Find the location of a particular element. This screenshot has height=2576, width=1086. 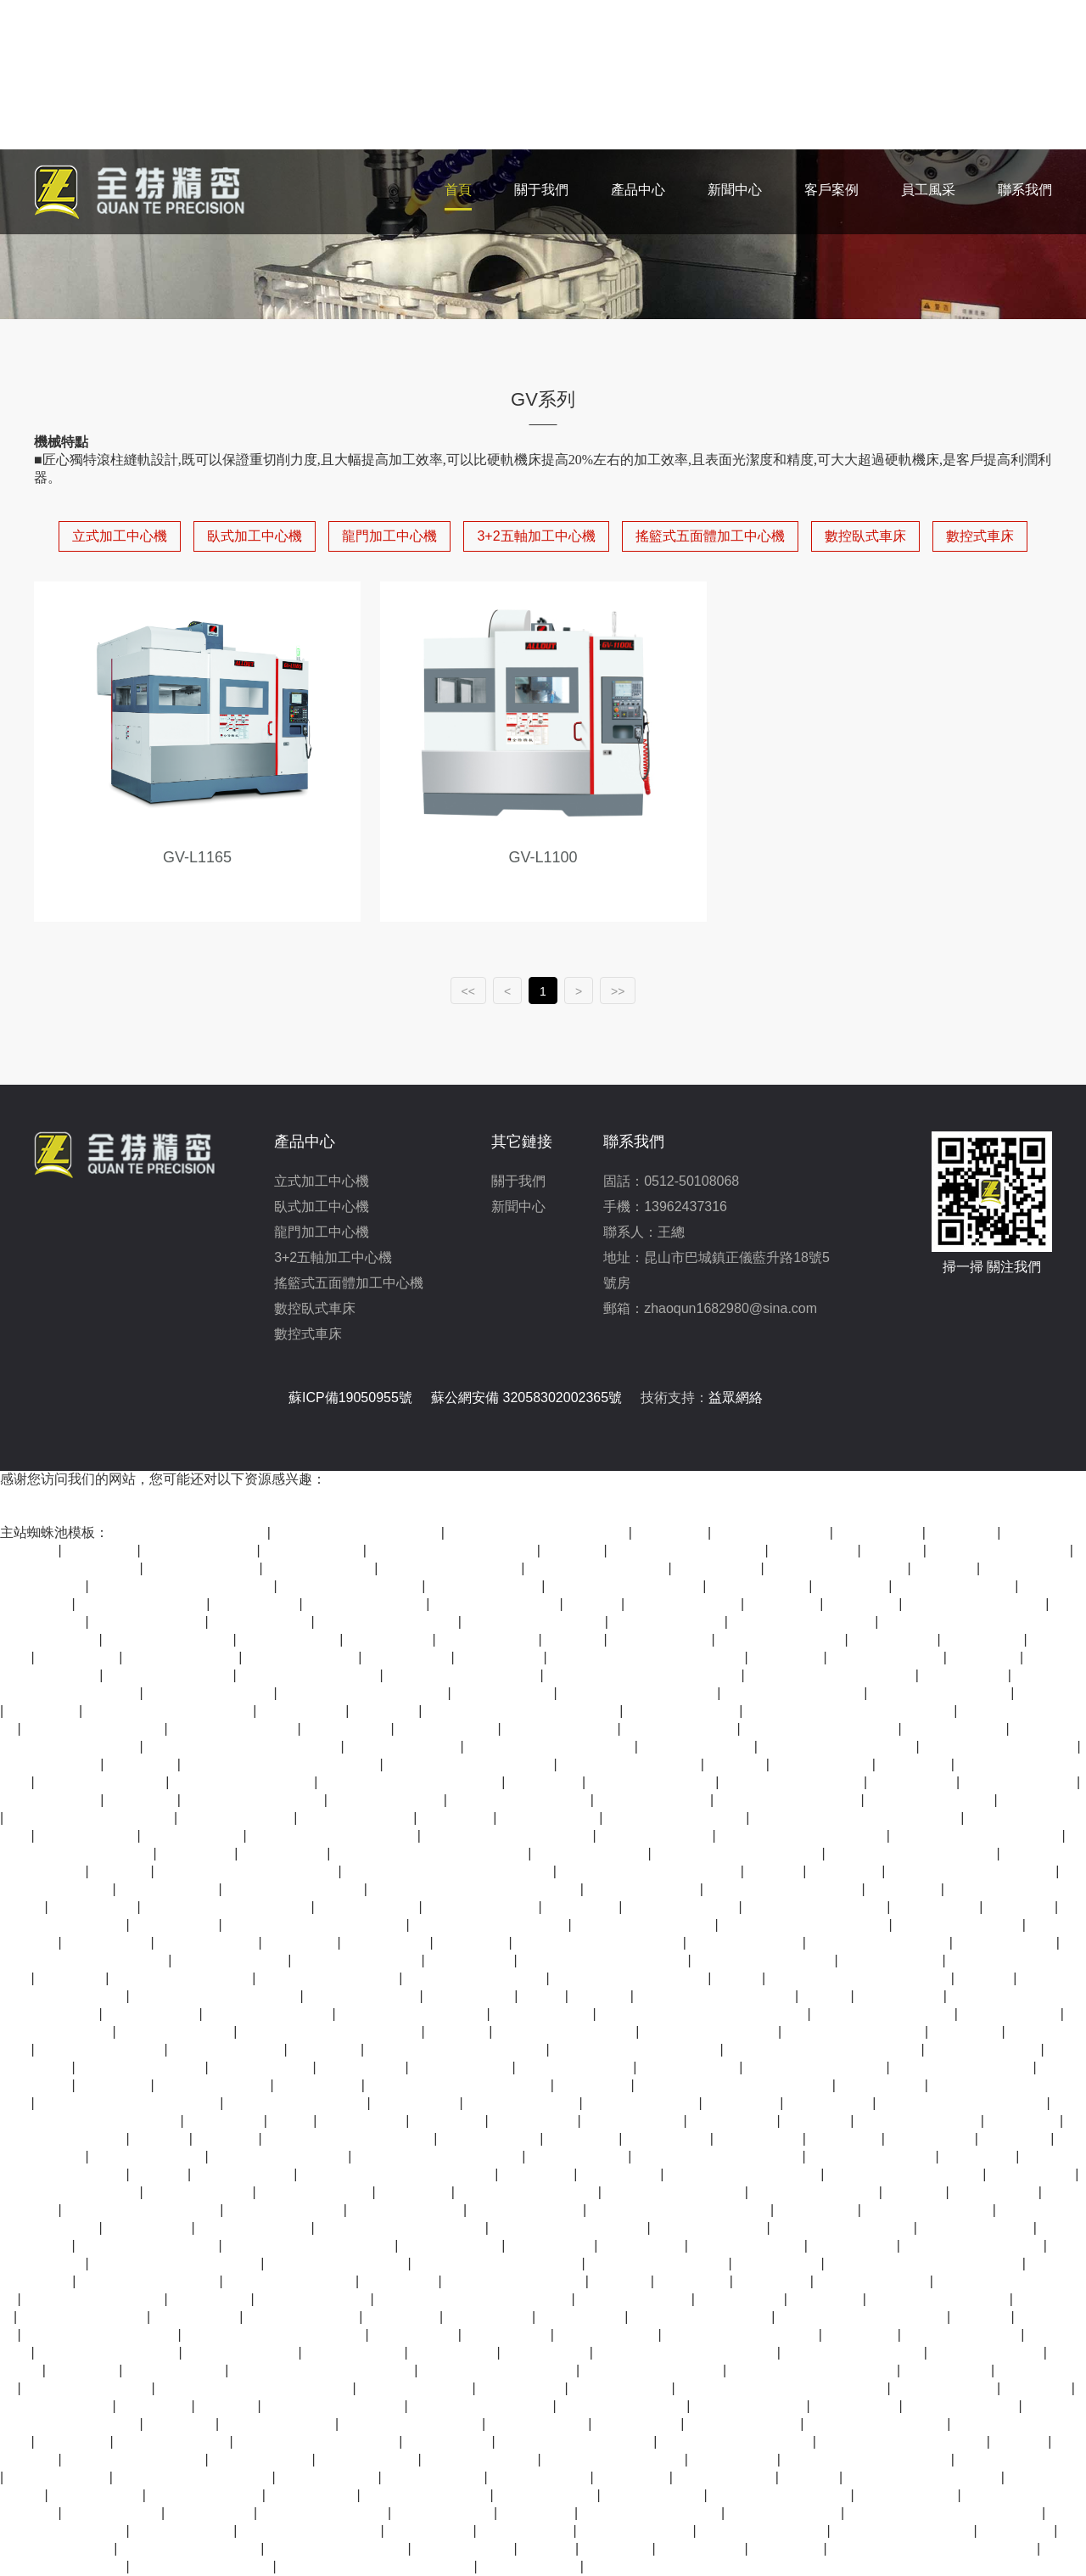

久久久性 is located at coordinates (736, 1764).